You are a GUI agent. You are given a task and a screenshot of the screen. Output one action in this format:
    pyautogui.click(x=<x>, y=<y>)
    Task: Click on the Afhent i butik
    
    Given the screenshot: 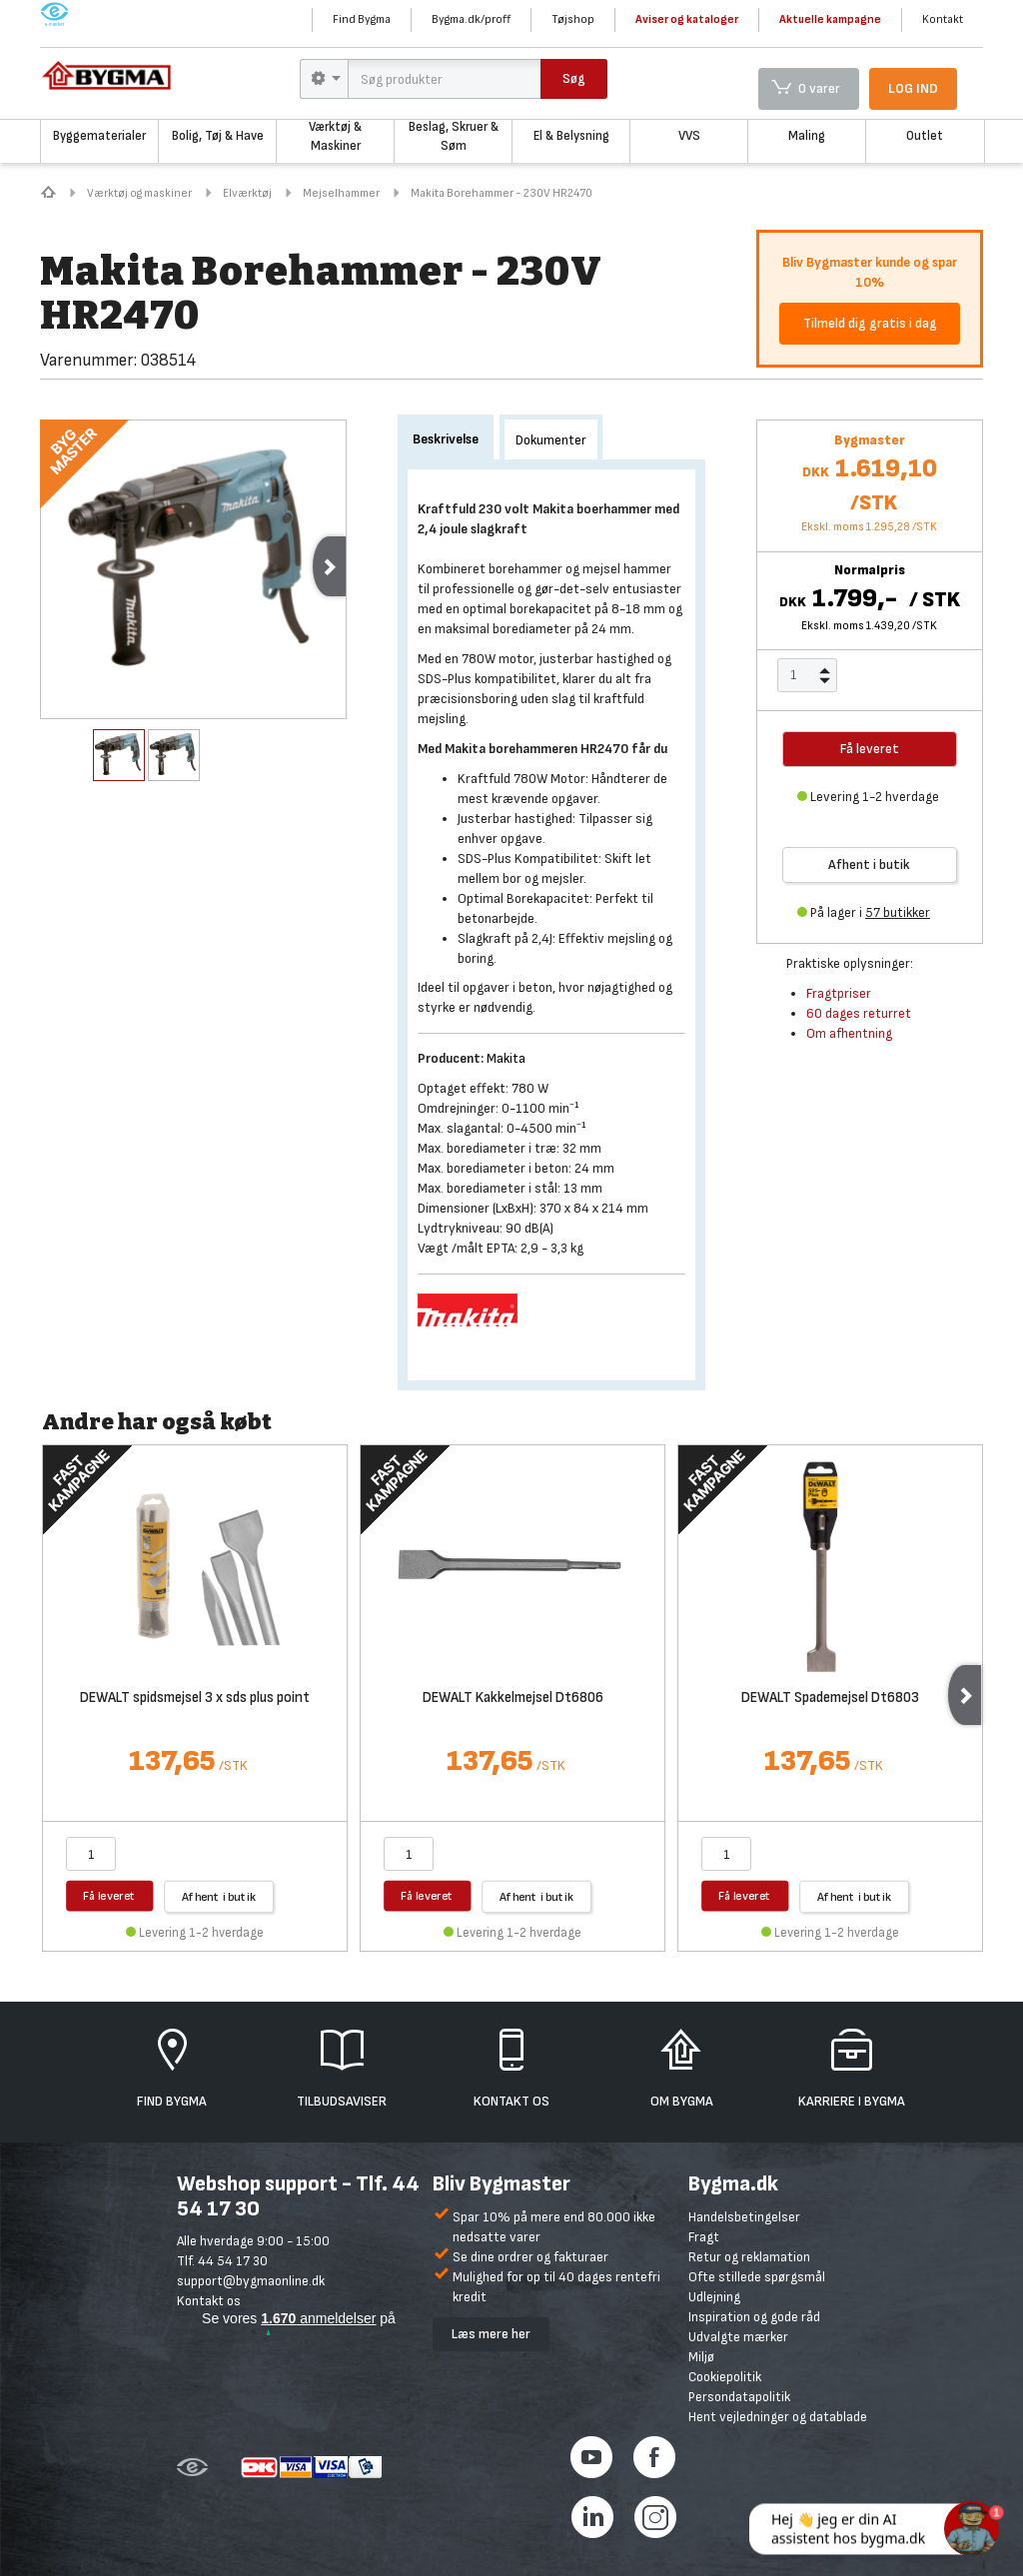 What is the action you would take?
    pyautogui.click(x=869, y=864)
    